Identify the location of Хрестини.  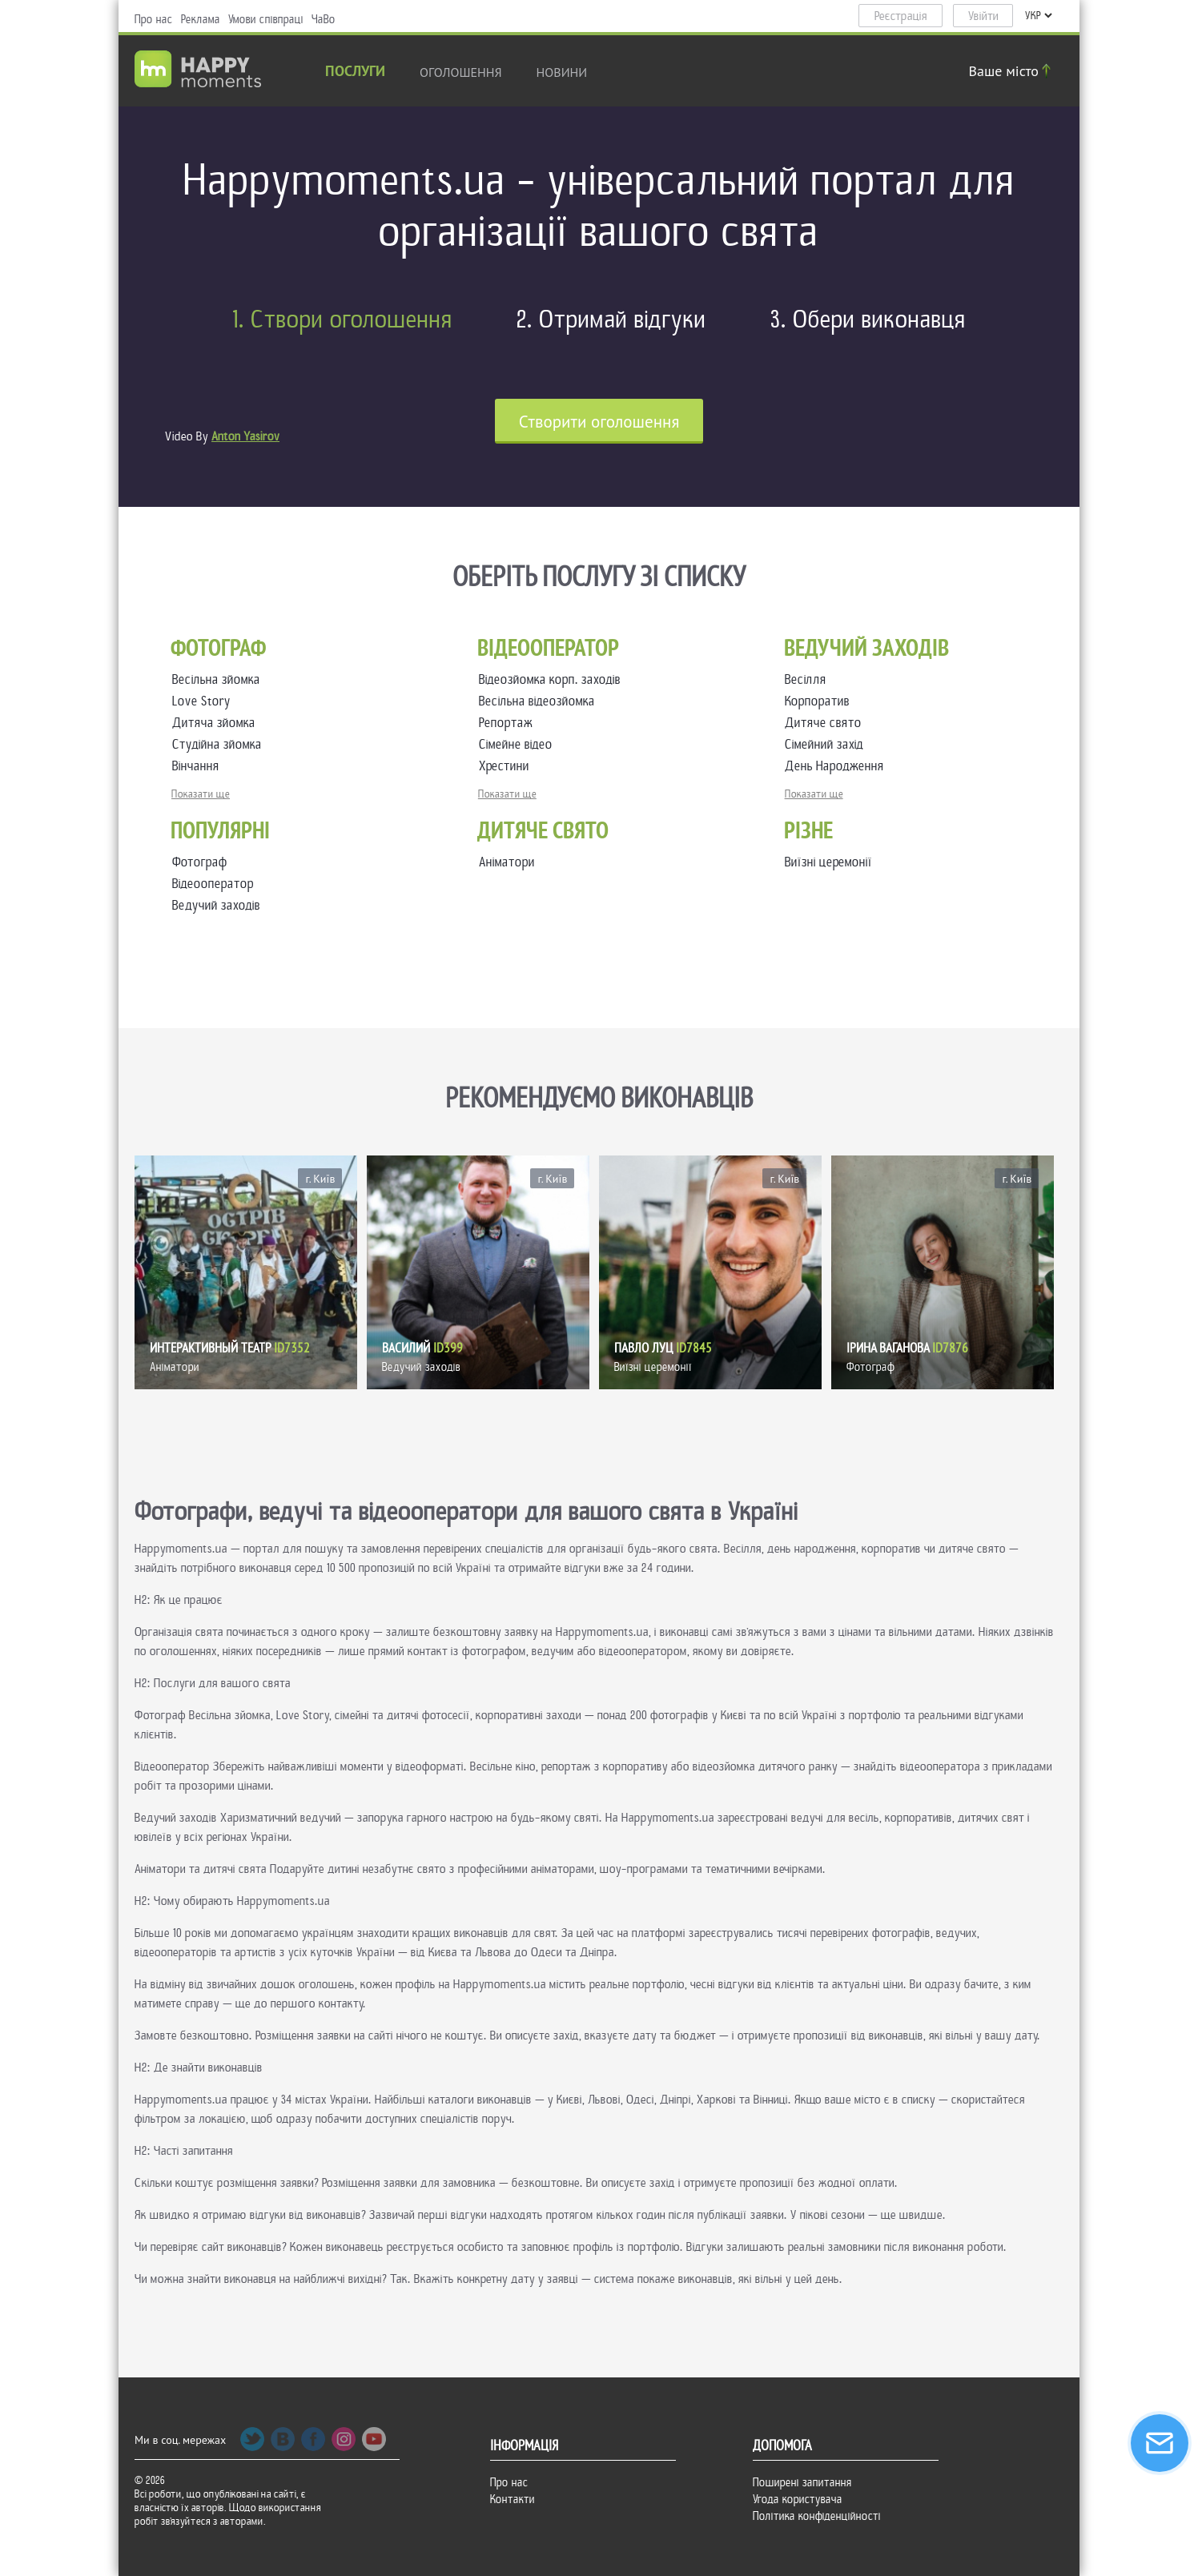
(507, 766).